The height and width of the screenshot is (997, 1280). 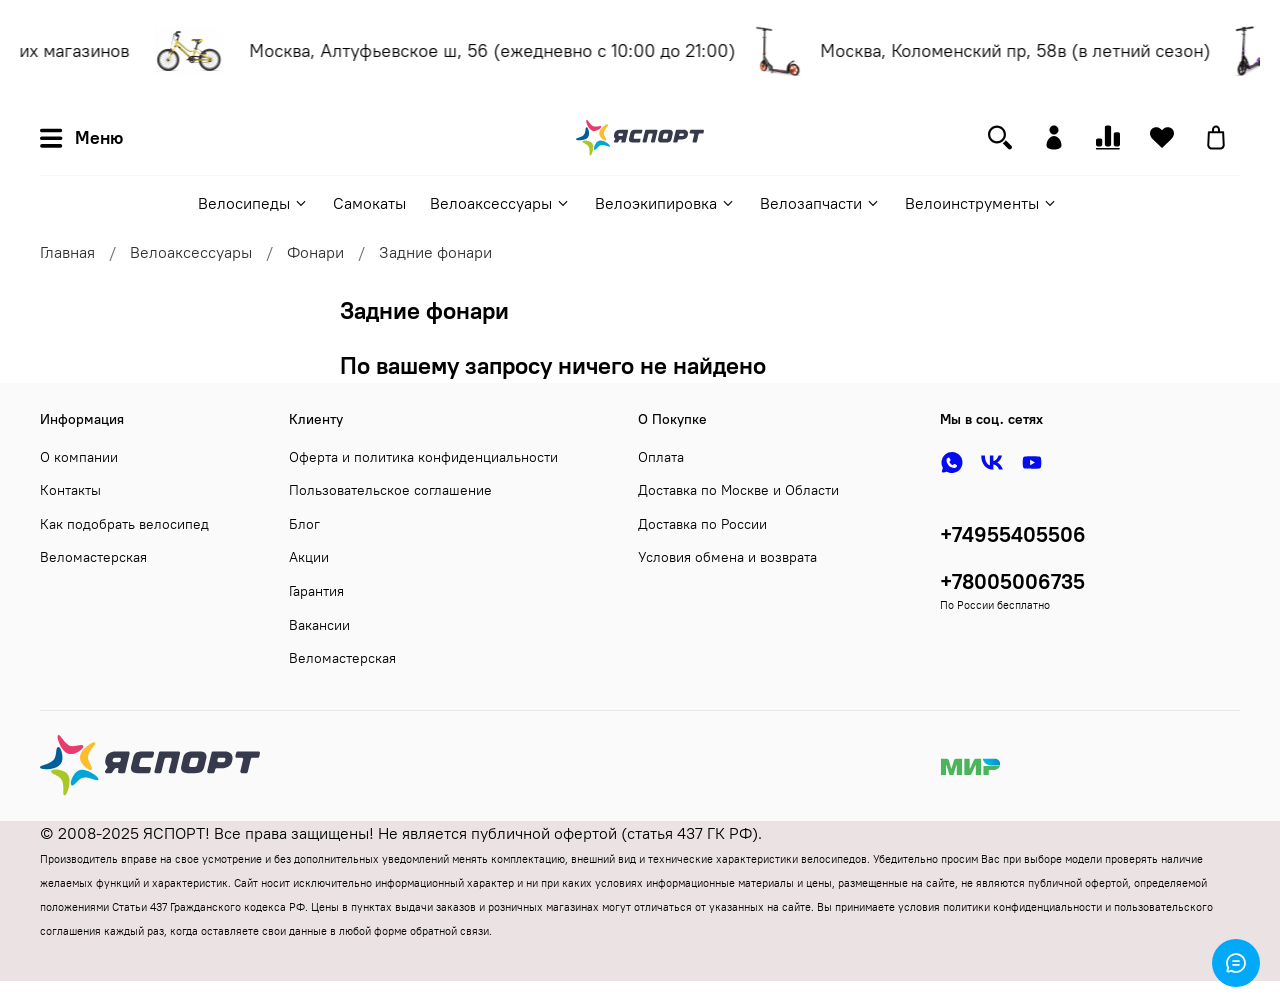 I want to click on Доставка по Москве и Области, so click(x=738, y=490).